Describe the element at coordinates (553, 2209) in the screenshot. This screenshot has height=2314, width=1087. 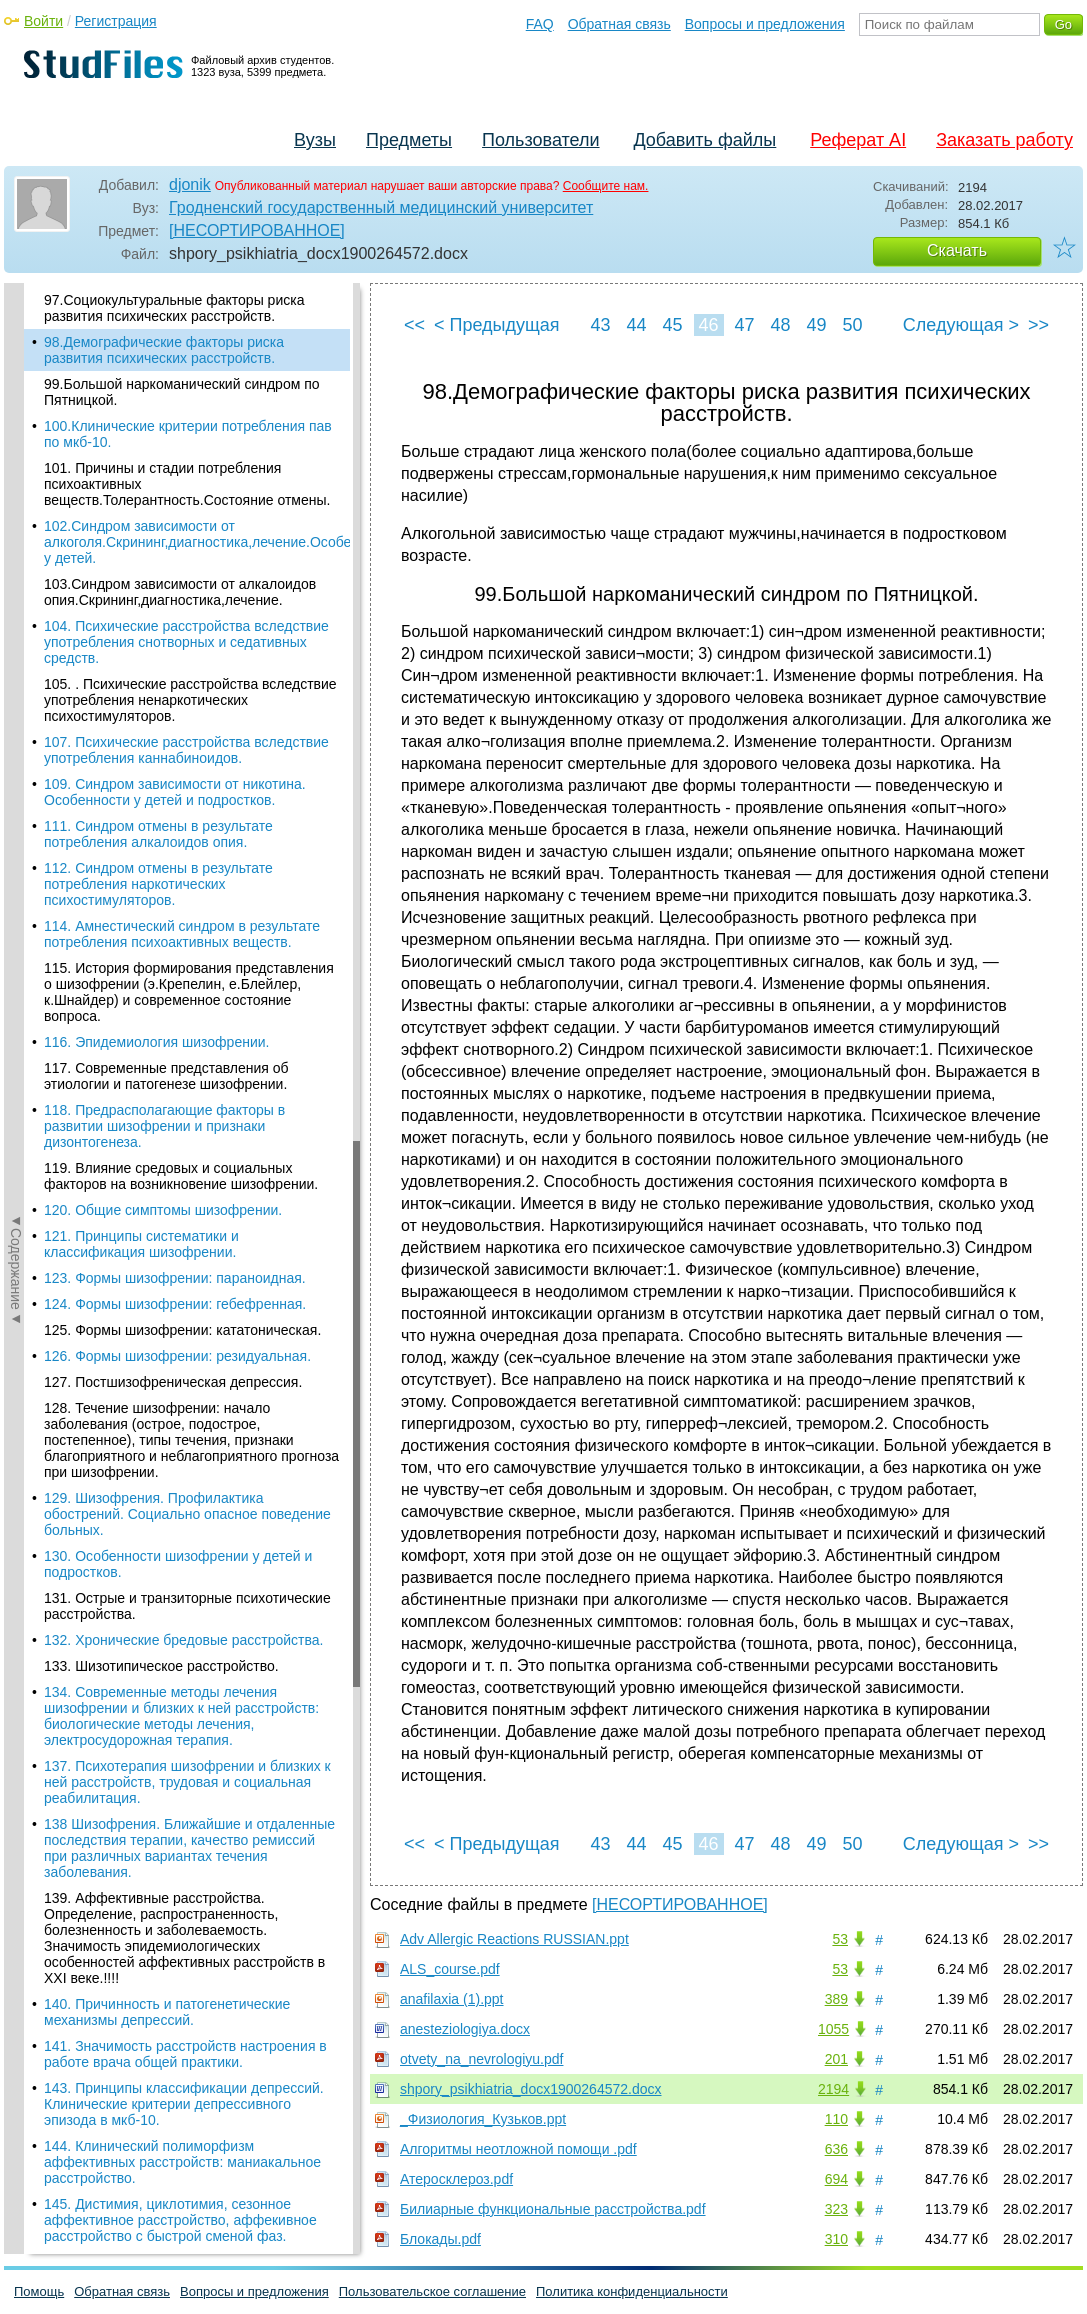
I see `Билиарные функциональные расстройства.pdf` at that location.